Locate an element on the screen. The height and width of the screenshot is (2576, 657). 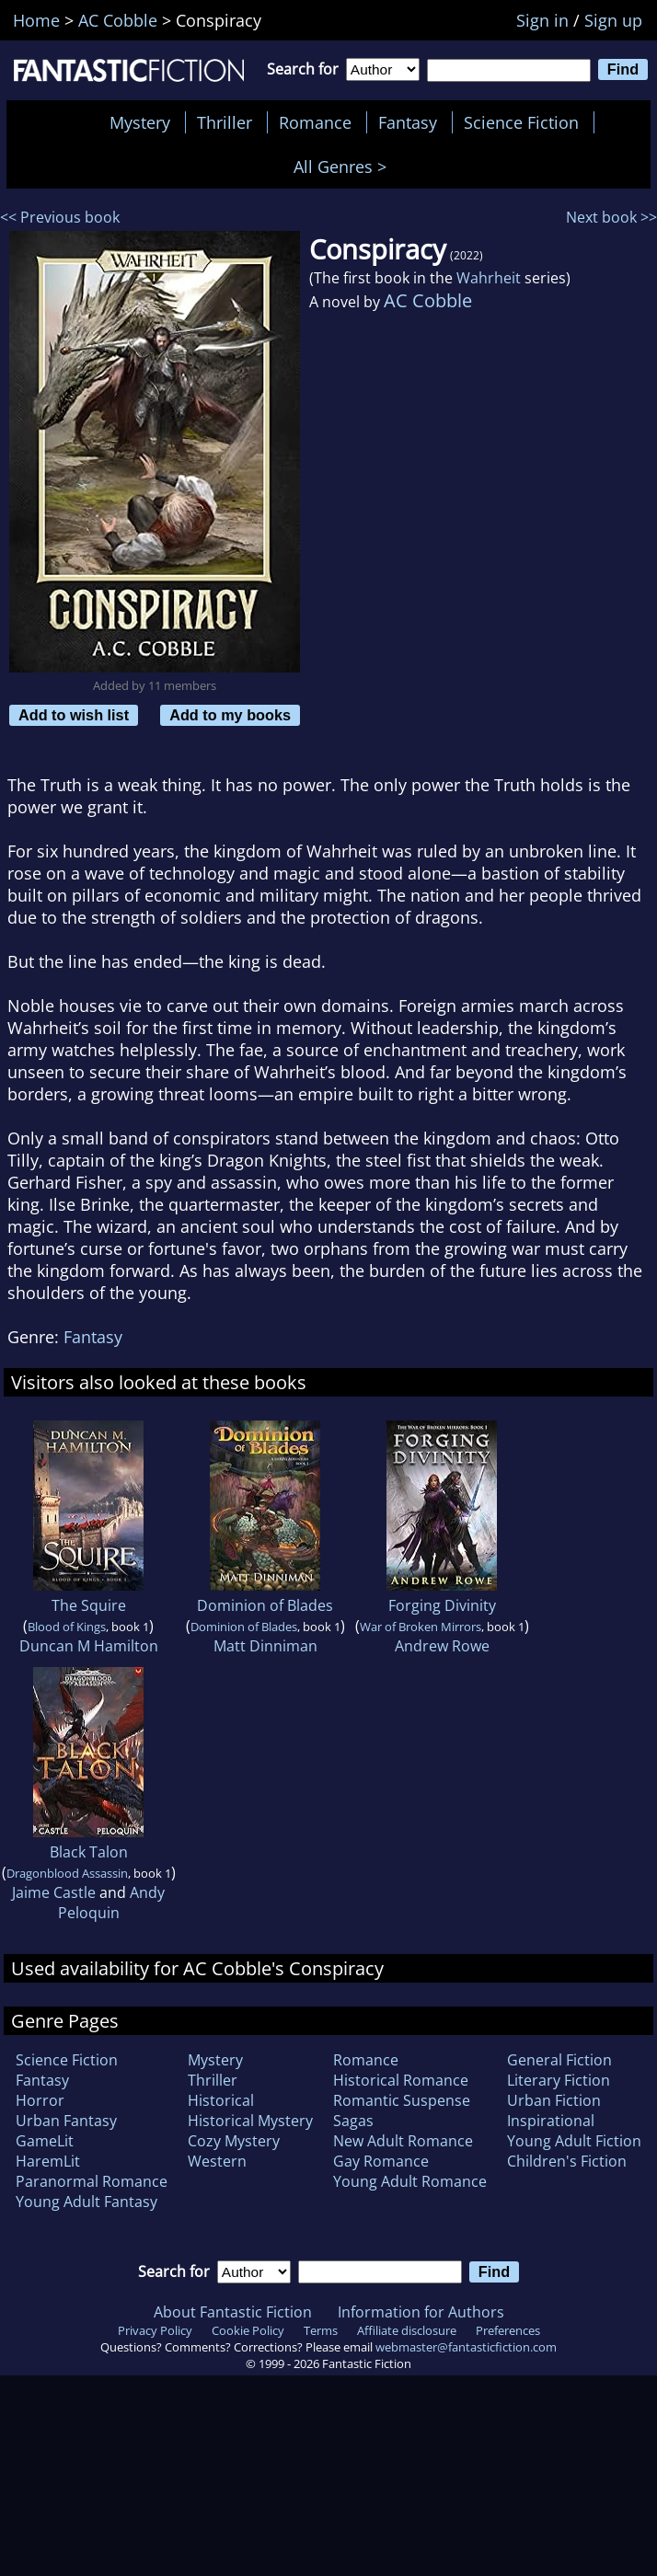
All Genres > is located at coordinates (345, 166).